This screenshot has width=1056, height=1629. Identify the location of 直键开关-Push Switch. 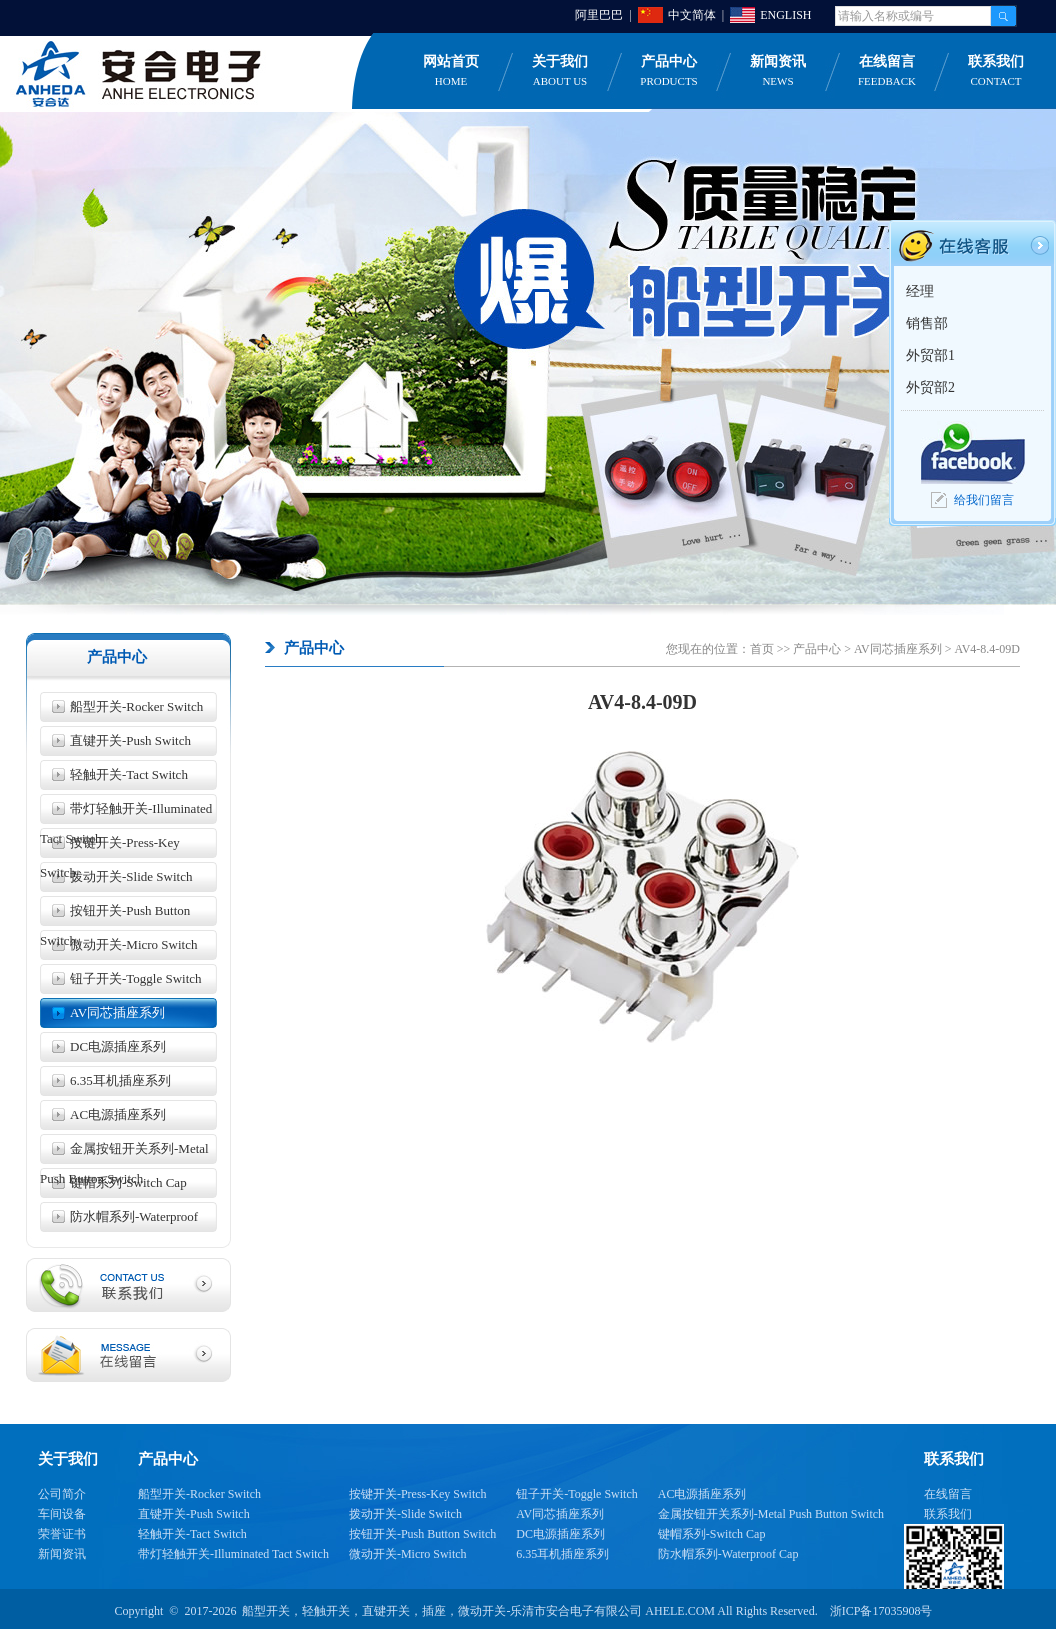
(130, 740).